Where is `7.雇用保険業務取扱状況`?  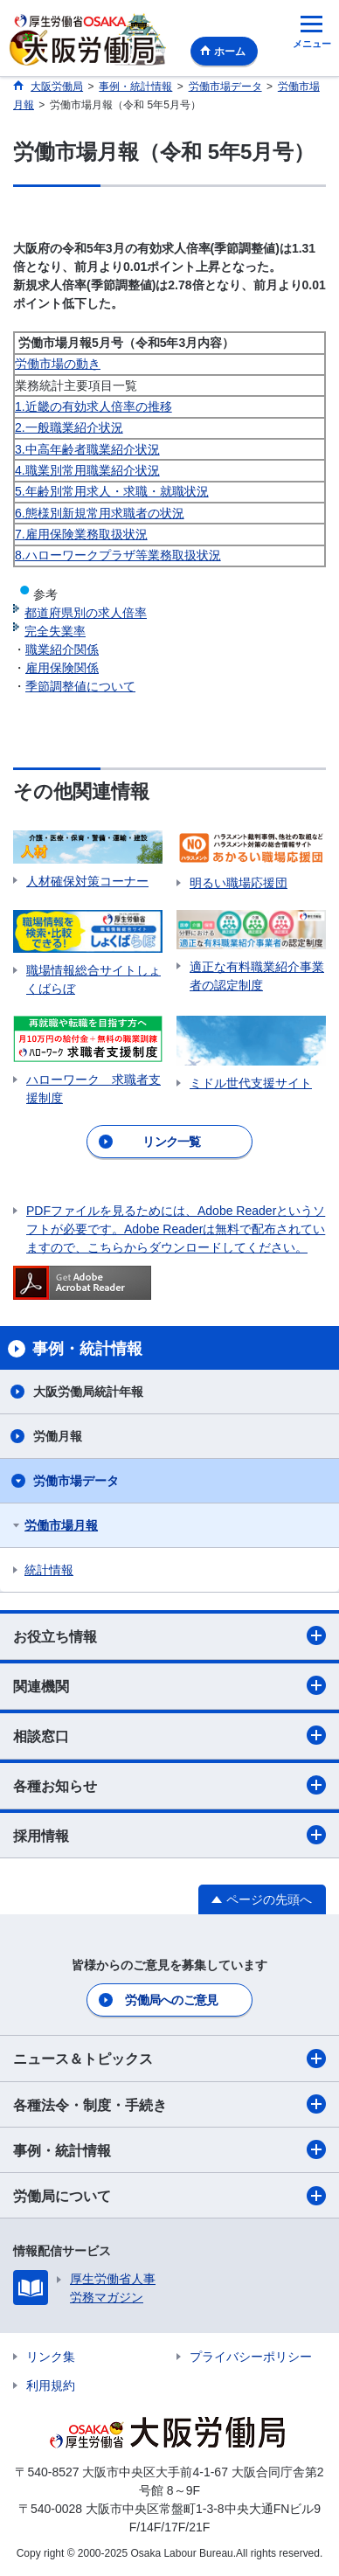
7.雇用保険業務取扱状況 is located at coordinates (81, 534).